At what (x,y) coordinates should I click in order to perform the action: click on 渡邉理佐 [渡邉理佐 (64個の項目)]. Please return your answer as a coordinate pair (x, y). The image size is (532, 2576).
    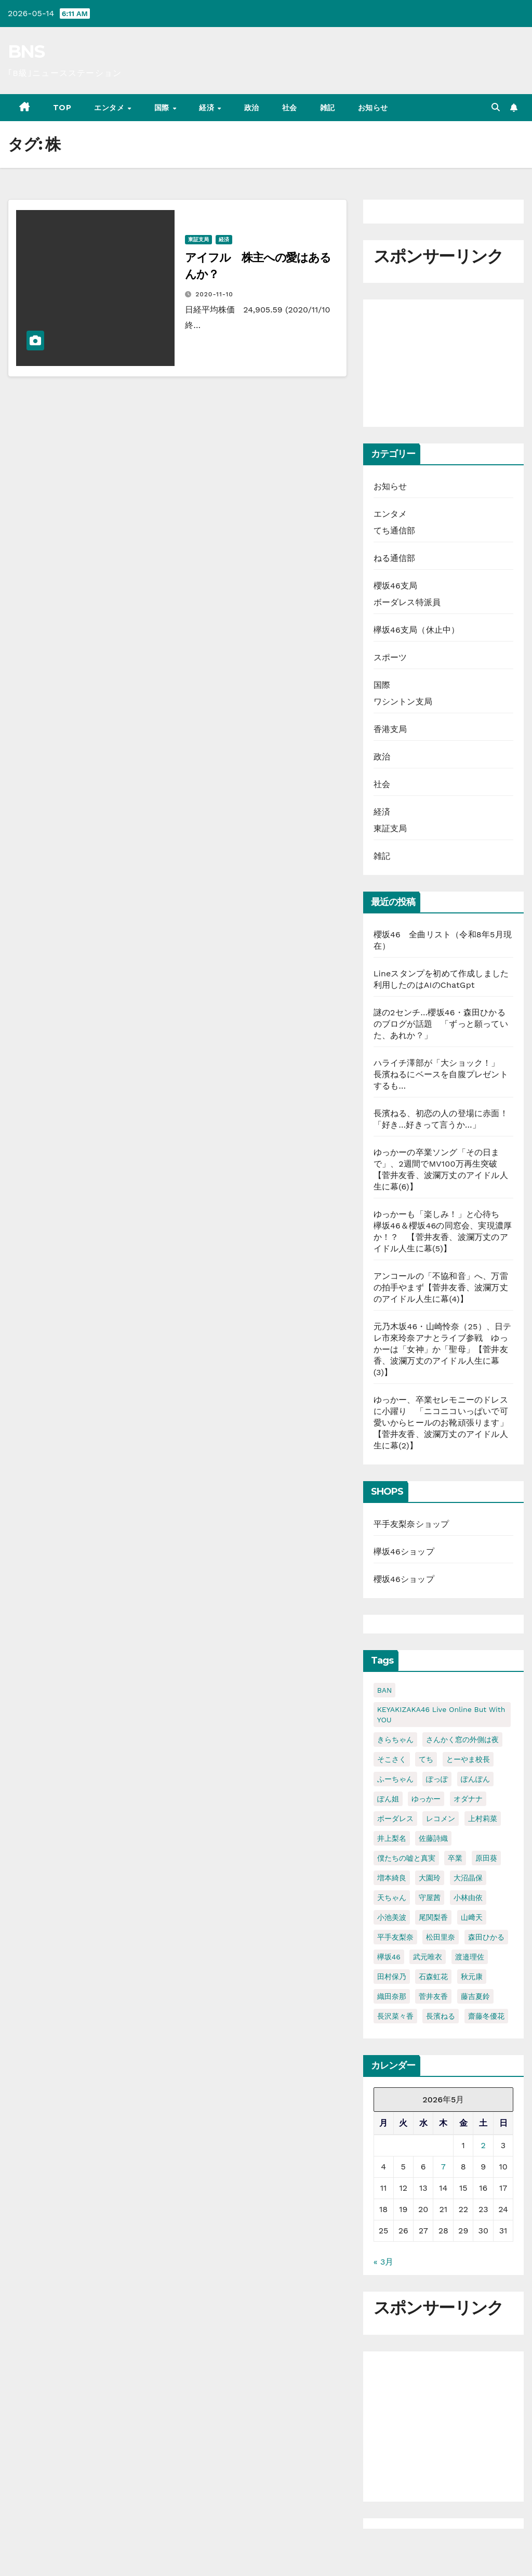
    Looking at the image, I should click on (469, 1957).